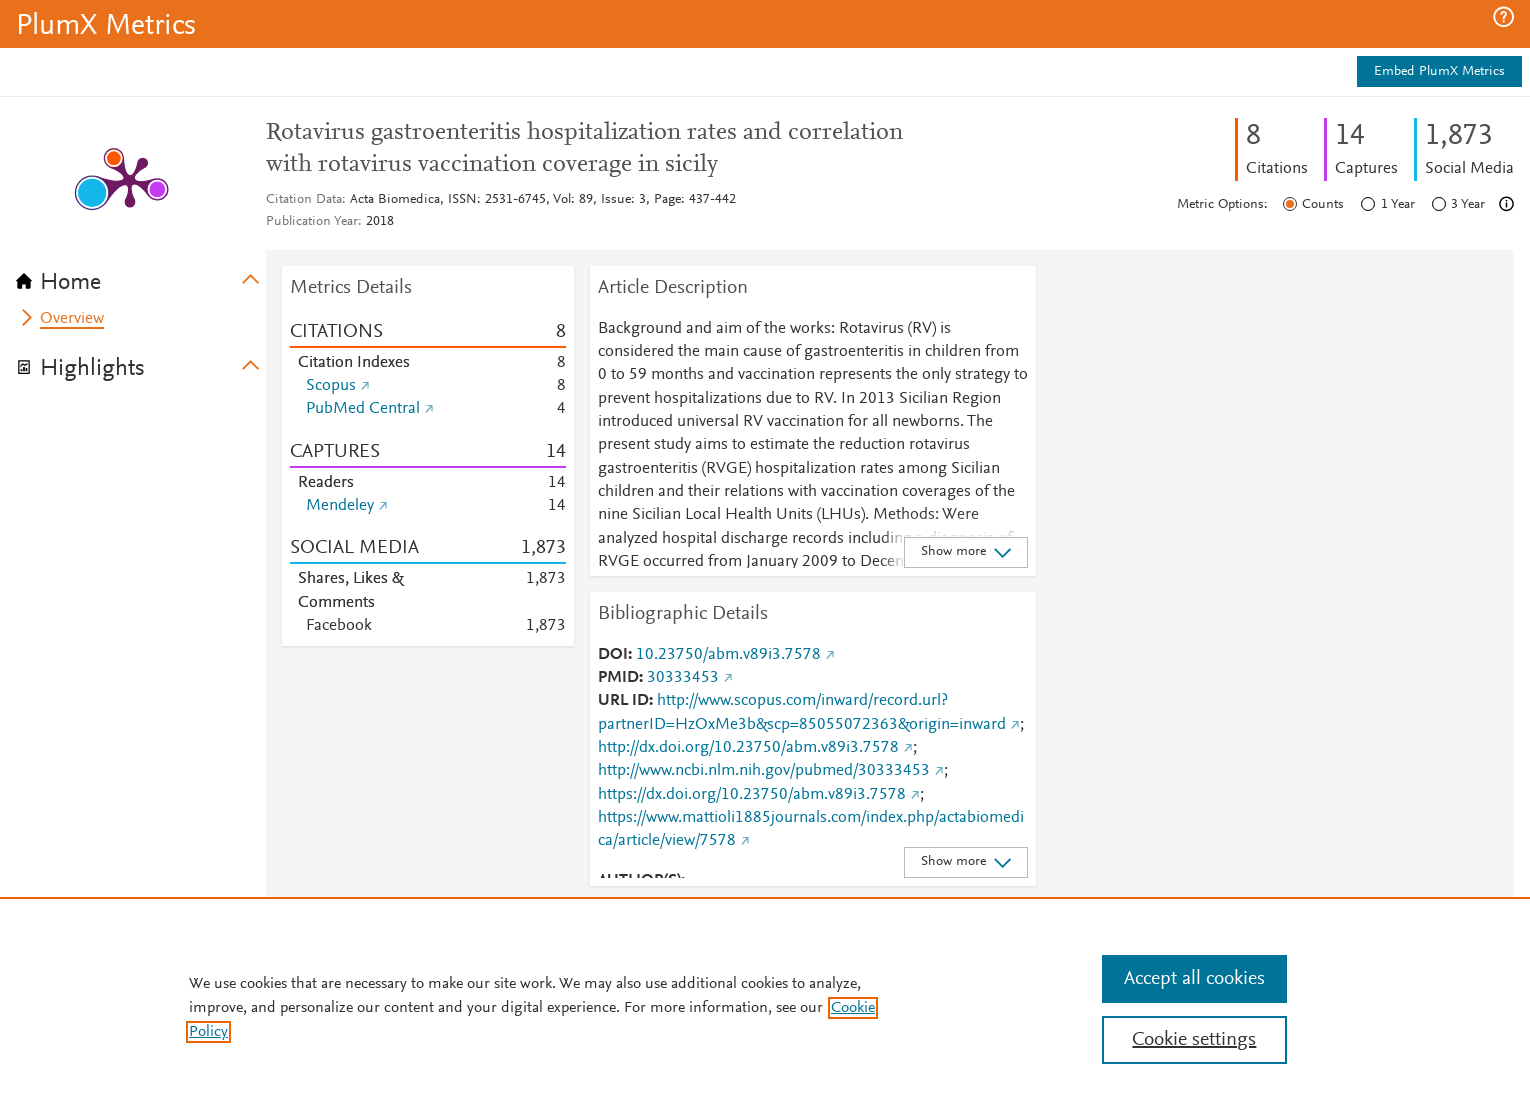  I want to click on [tab], so click(141, 276).